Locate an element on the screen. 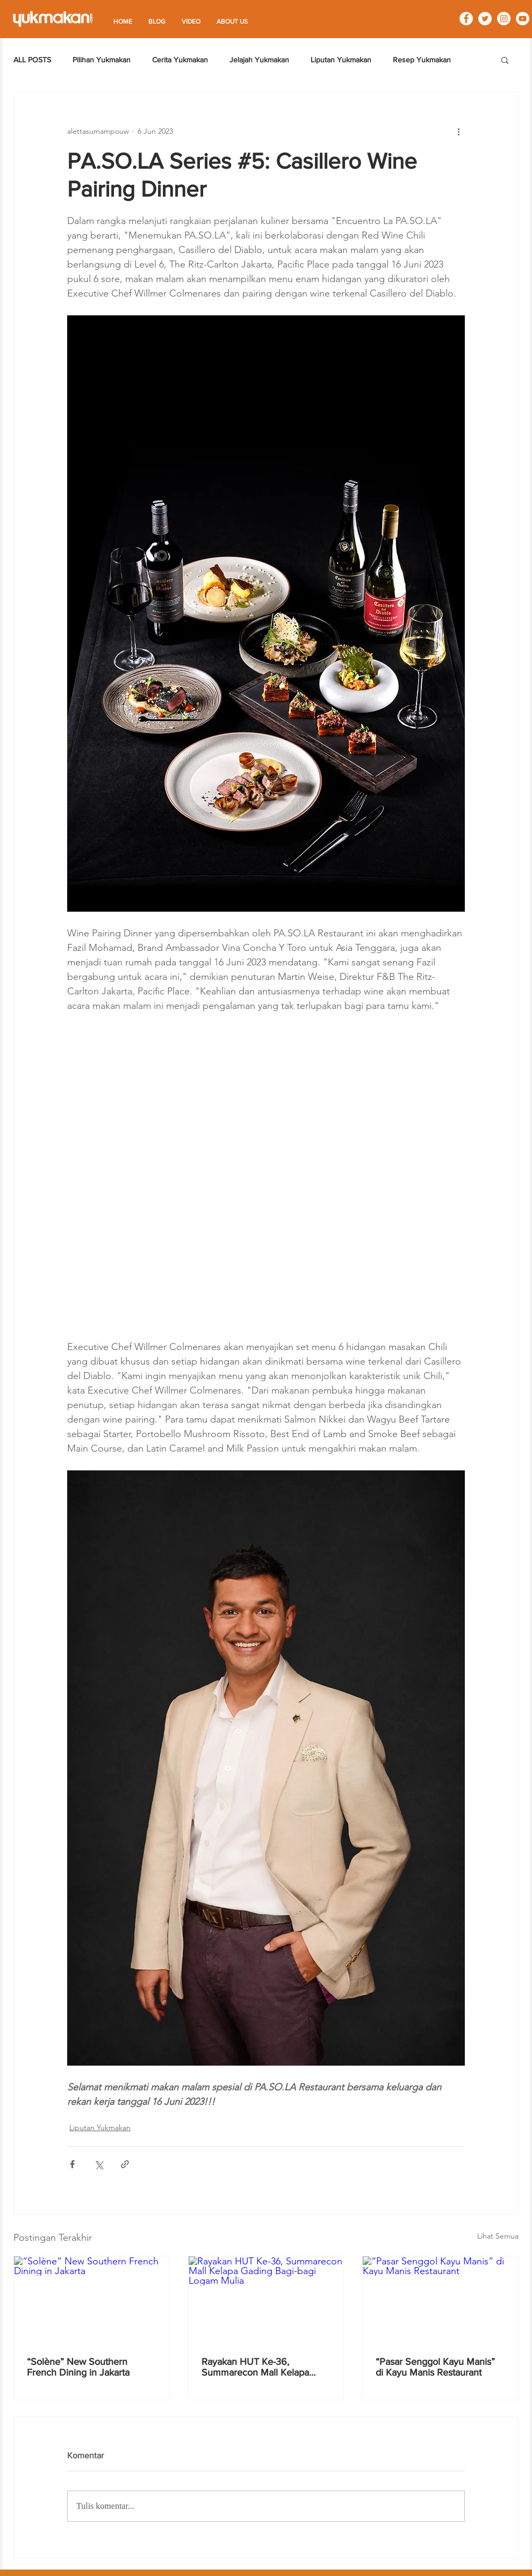 Image resolution: width=532 pixels, height=2576 pixels. [Tindakan lainnya] is located at coordinates (458, 131).